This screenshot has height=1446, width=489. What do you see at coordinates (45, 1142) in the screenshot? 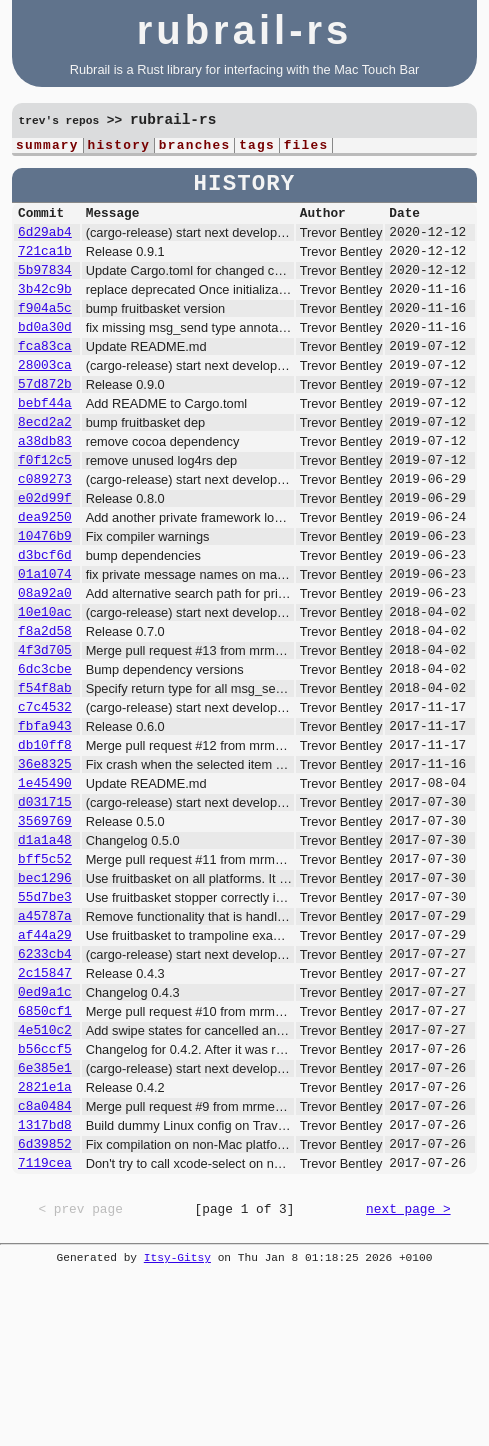
I see `6850cf1` at bounding box center [45, 1142].